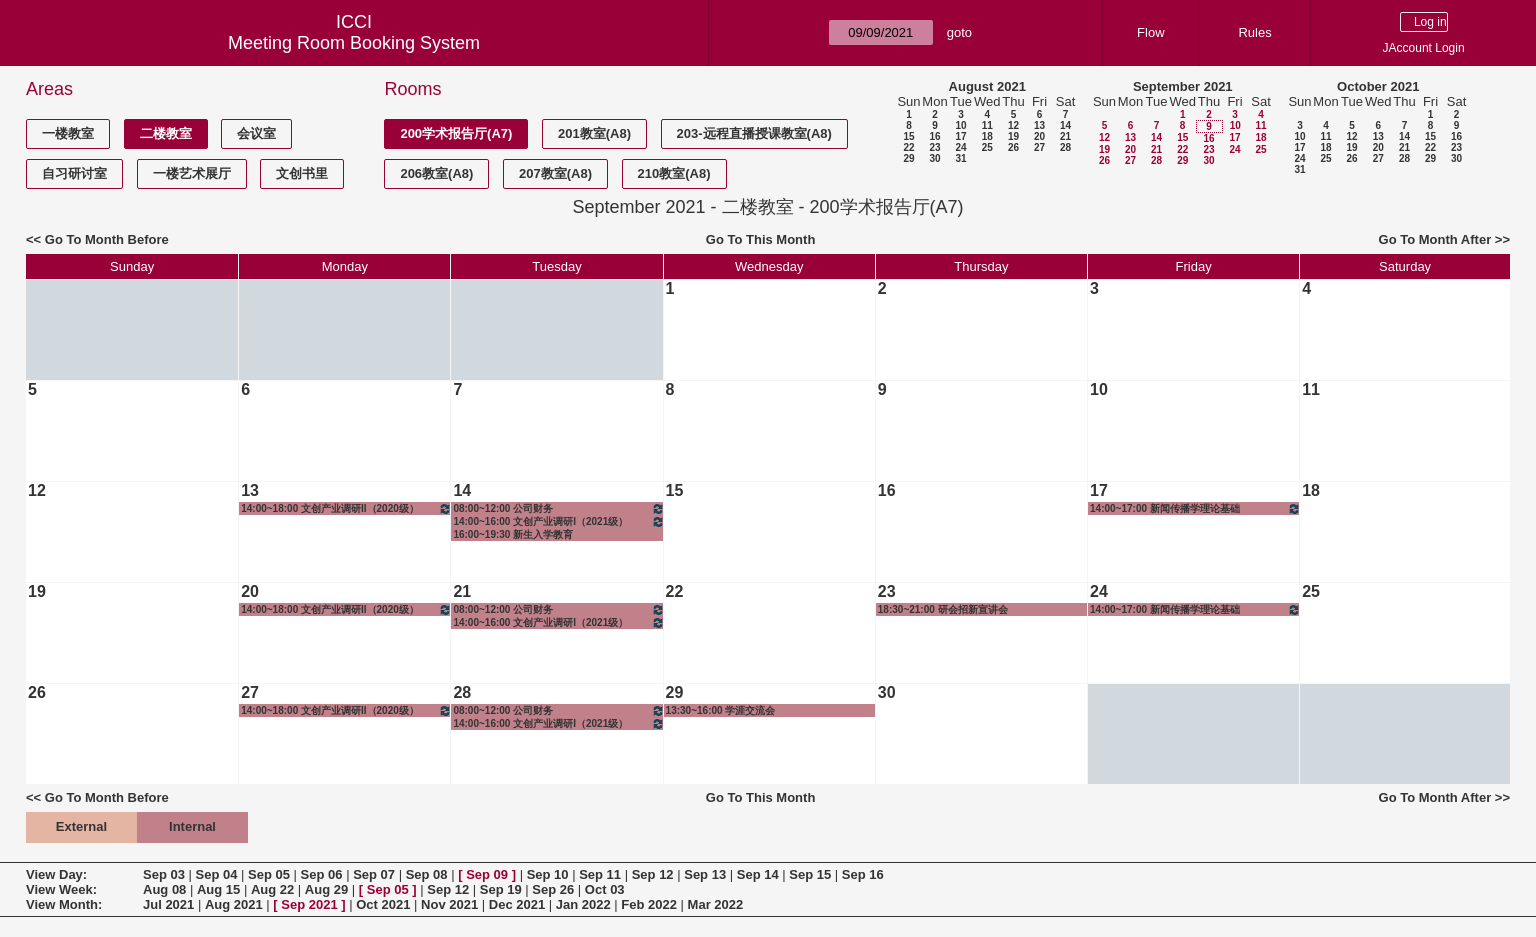  I want to click on 14:00~18:00 文创产业调研II（2020级）, so click(346, 508).